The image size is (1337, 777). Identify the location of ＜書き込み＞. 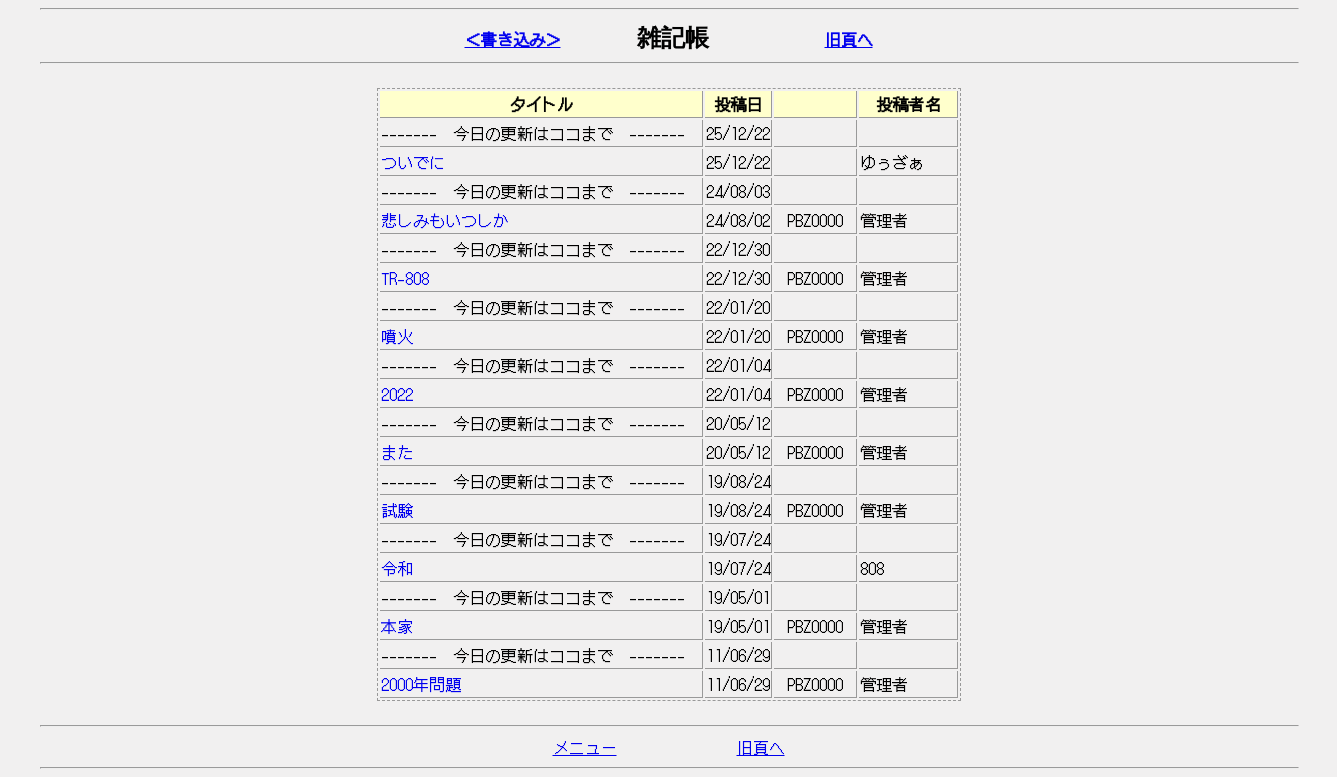
(513, 39).